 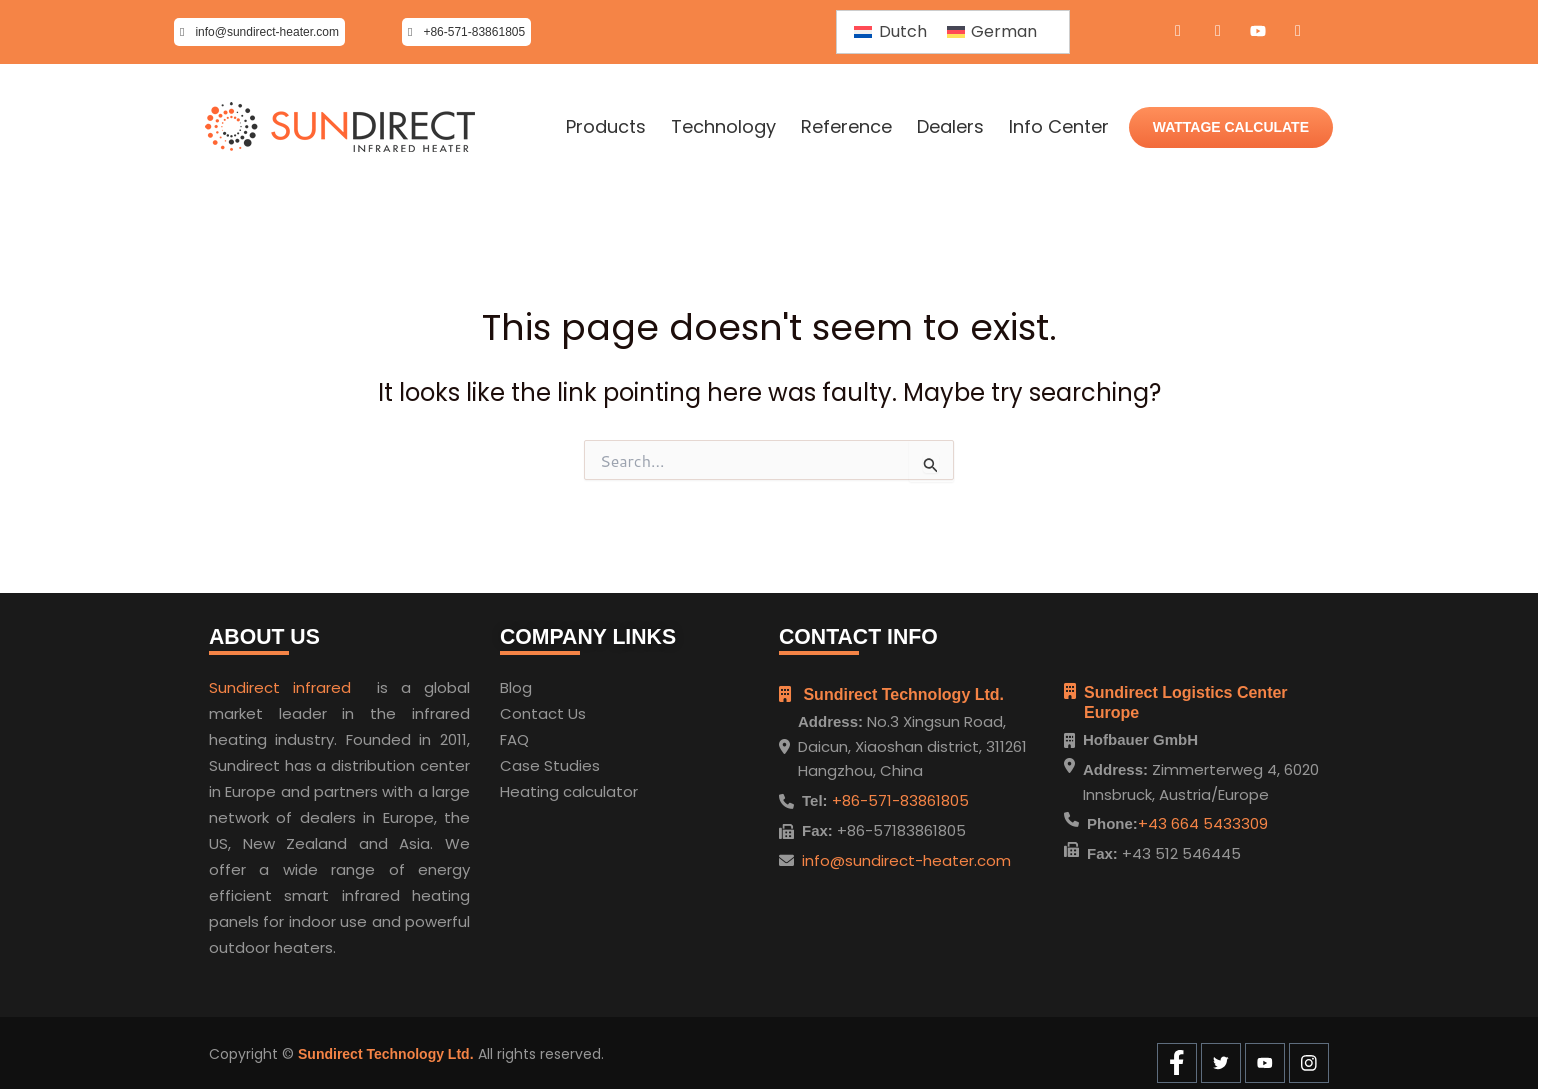 I want to click on ulator, so click(x=616, y=787).